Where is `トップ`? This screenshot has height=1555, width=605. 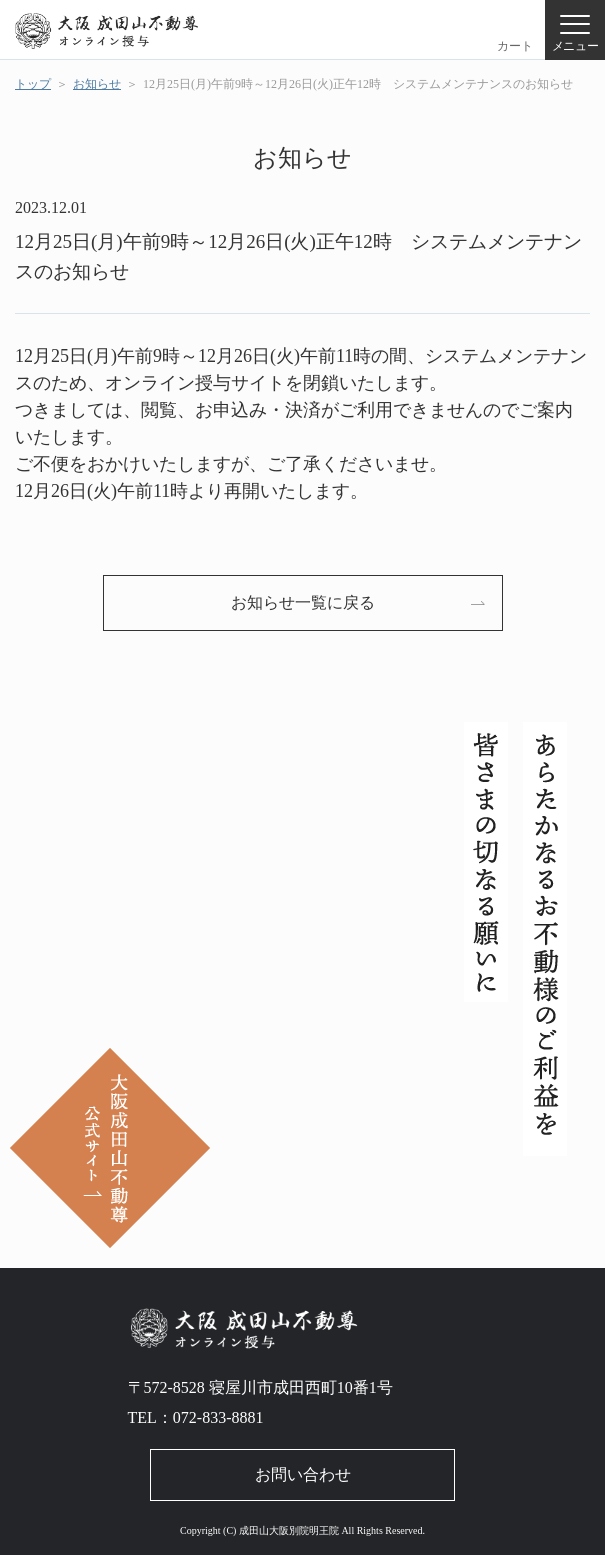 トップ is located at coordinates (33, 84).